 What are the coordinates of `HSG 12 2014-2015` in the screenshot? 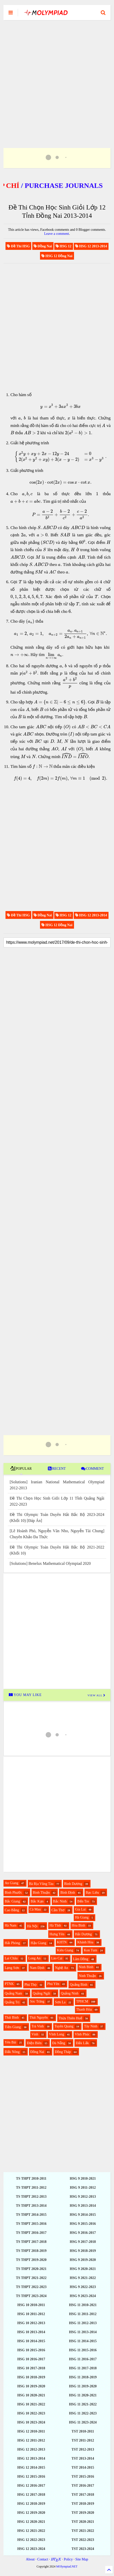 It's located at (31, 2467).